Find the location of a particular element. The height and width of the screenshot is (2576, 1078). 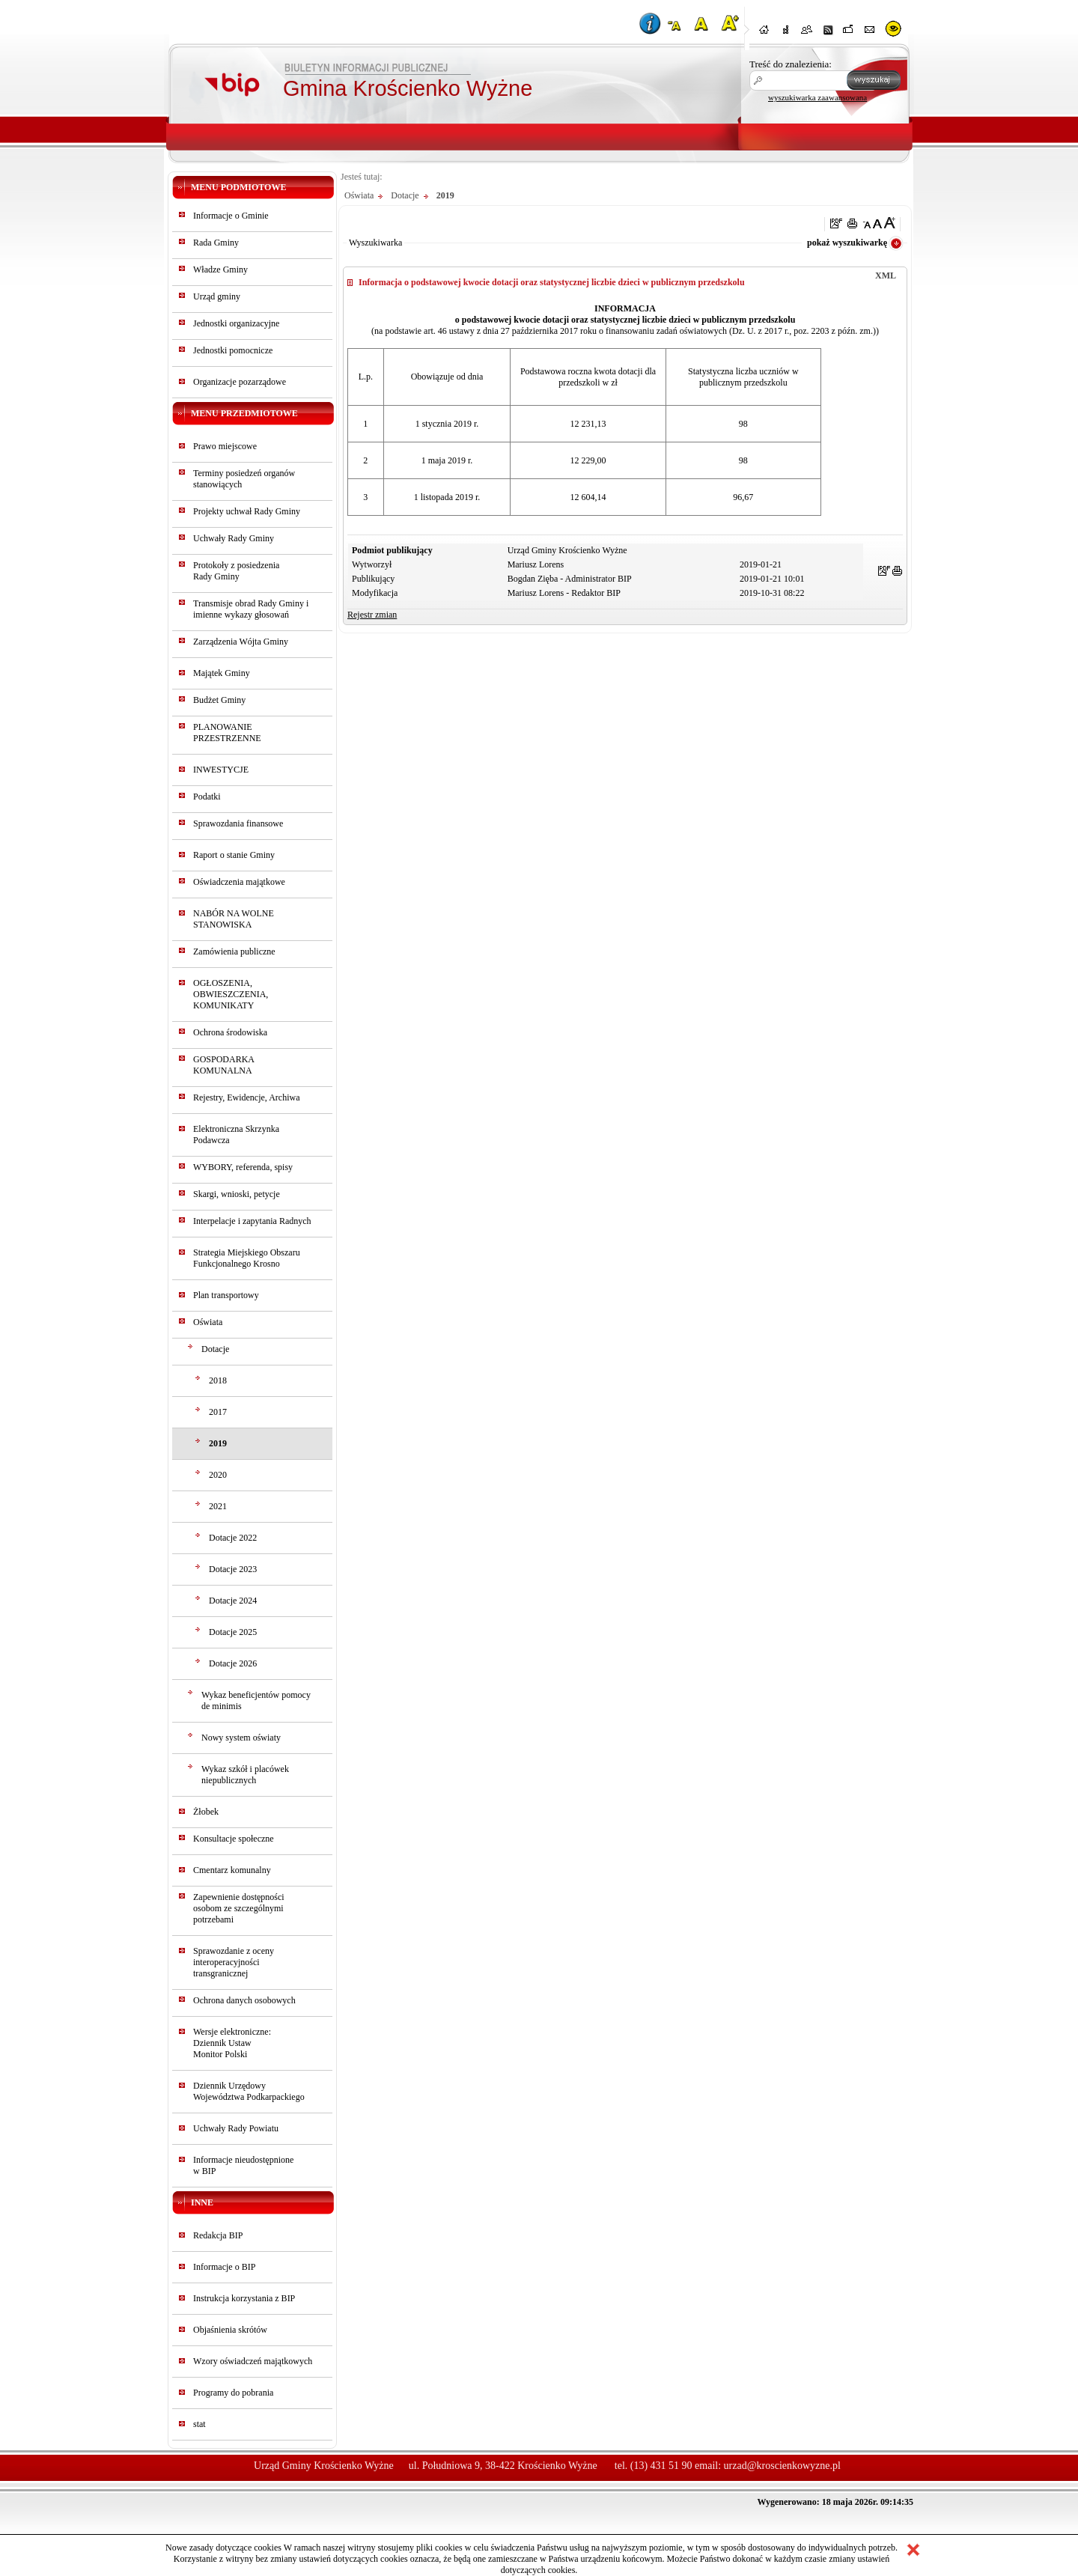

Konsultacje społeczne is located at coordinates (233, 1838).